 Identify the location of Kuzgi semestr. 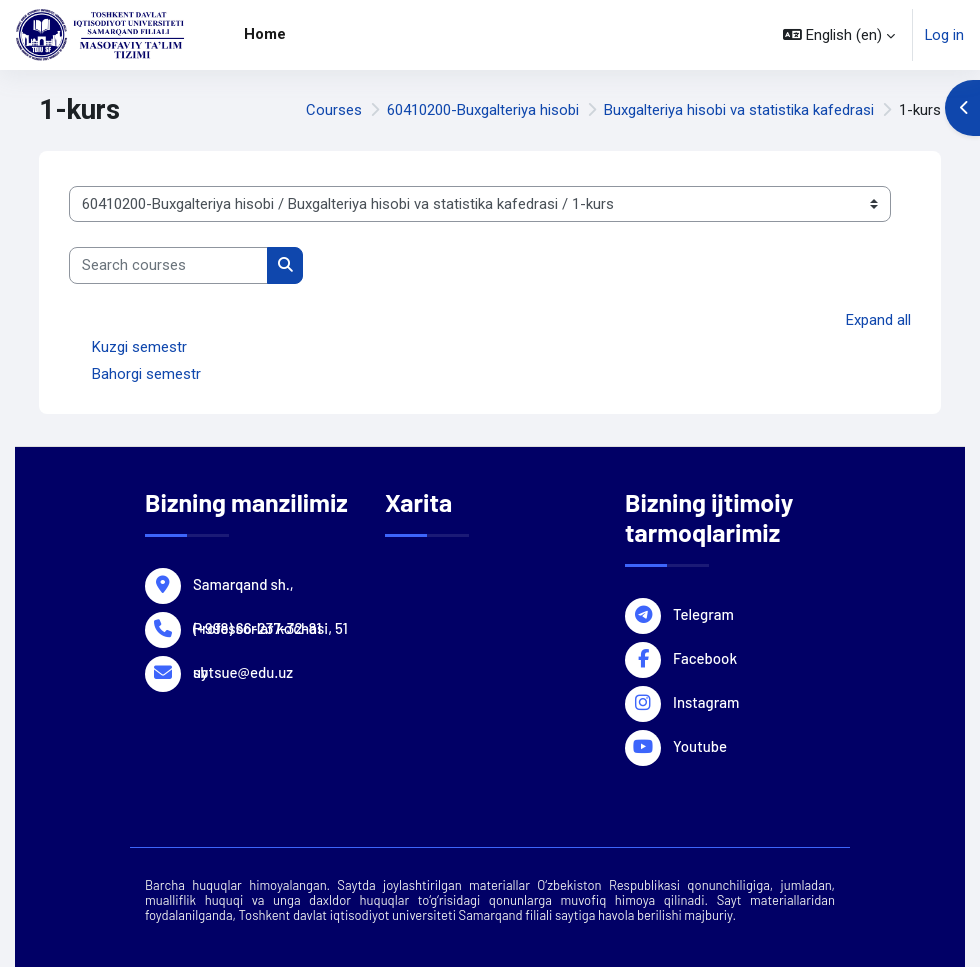
(139, 347).